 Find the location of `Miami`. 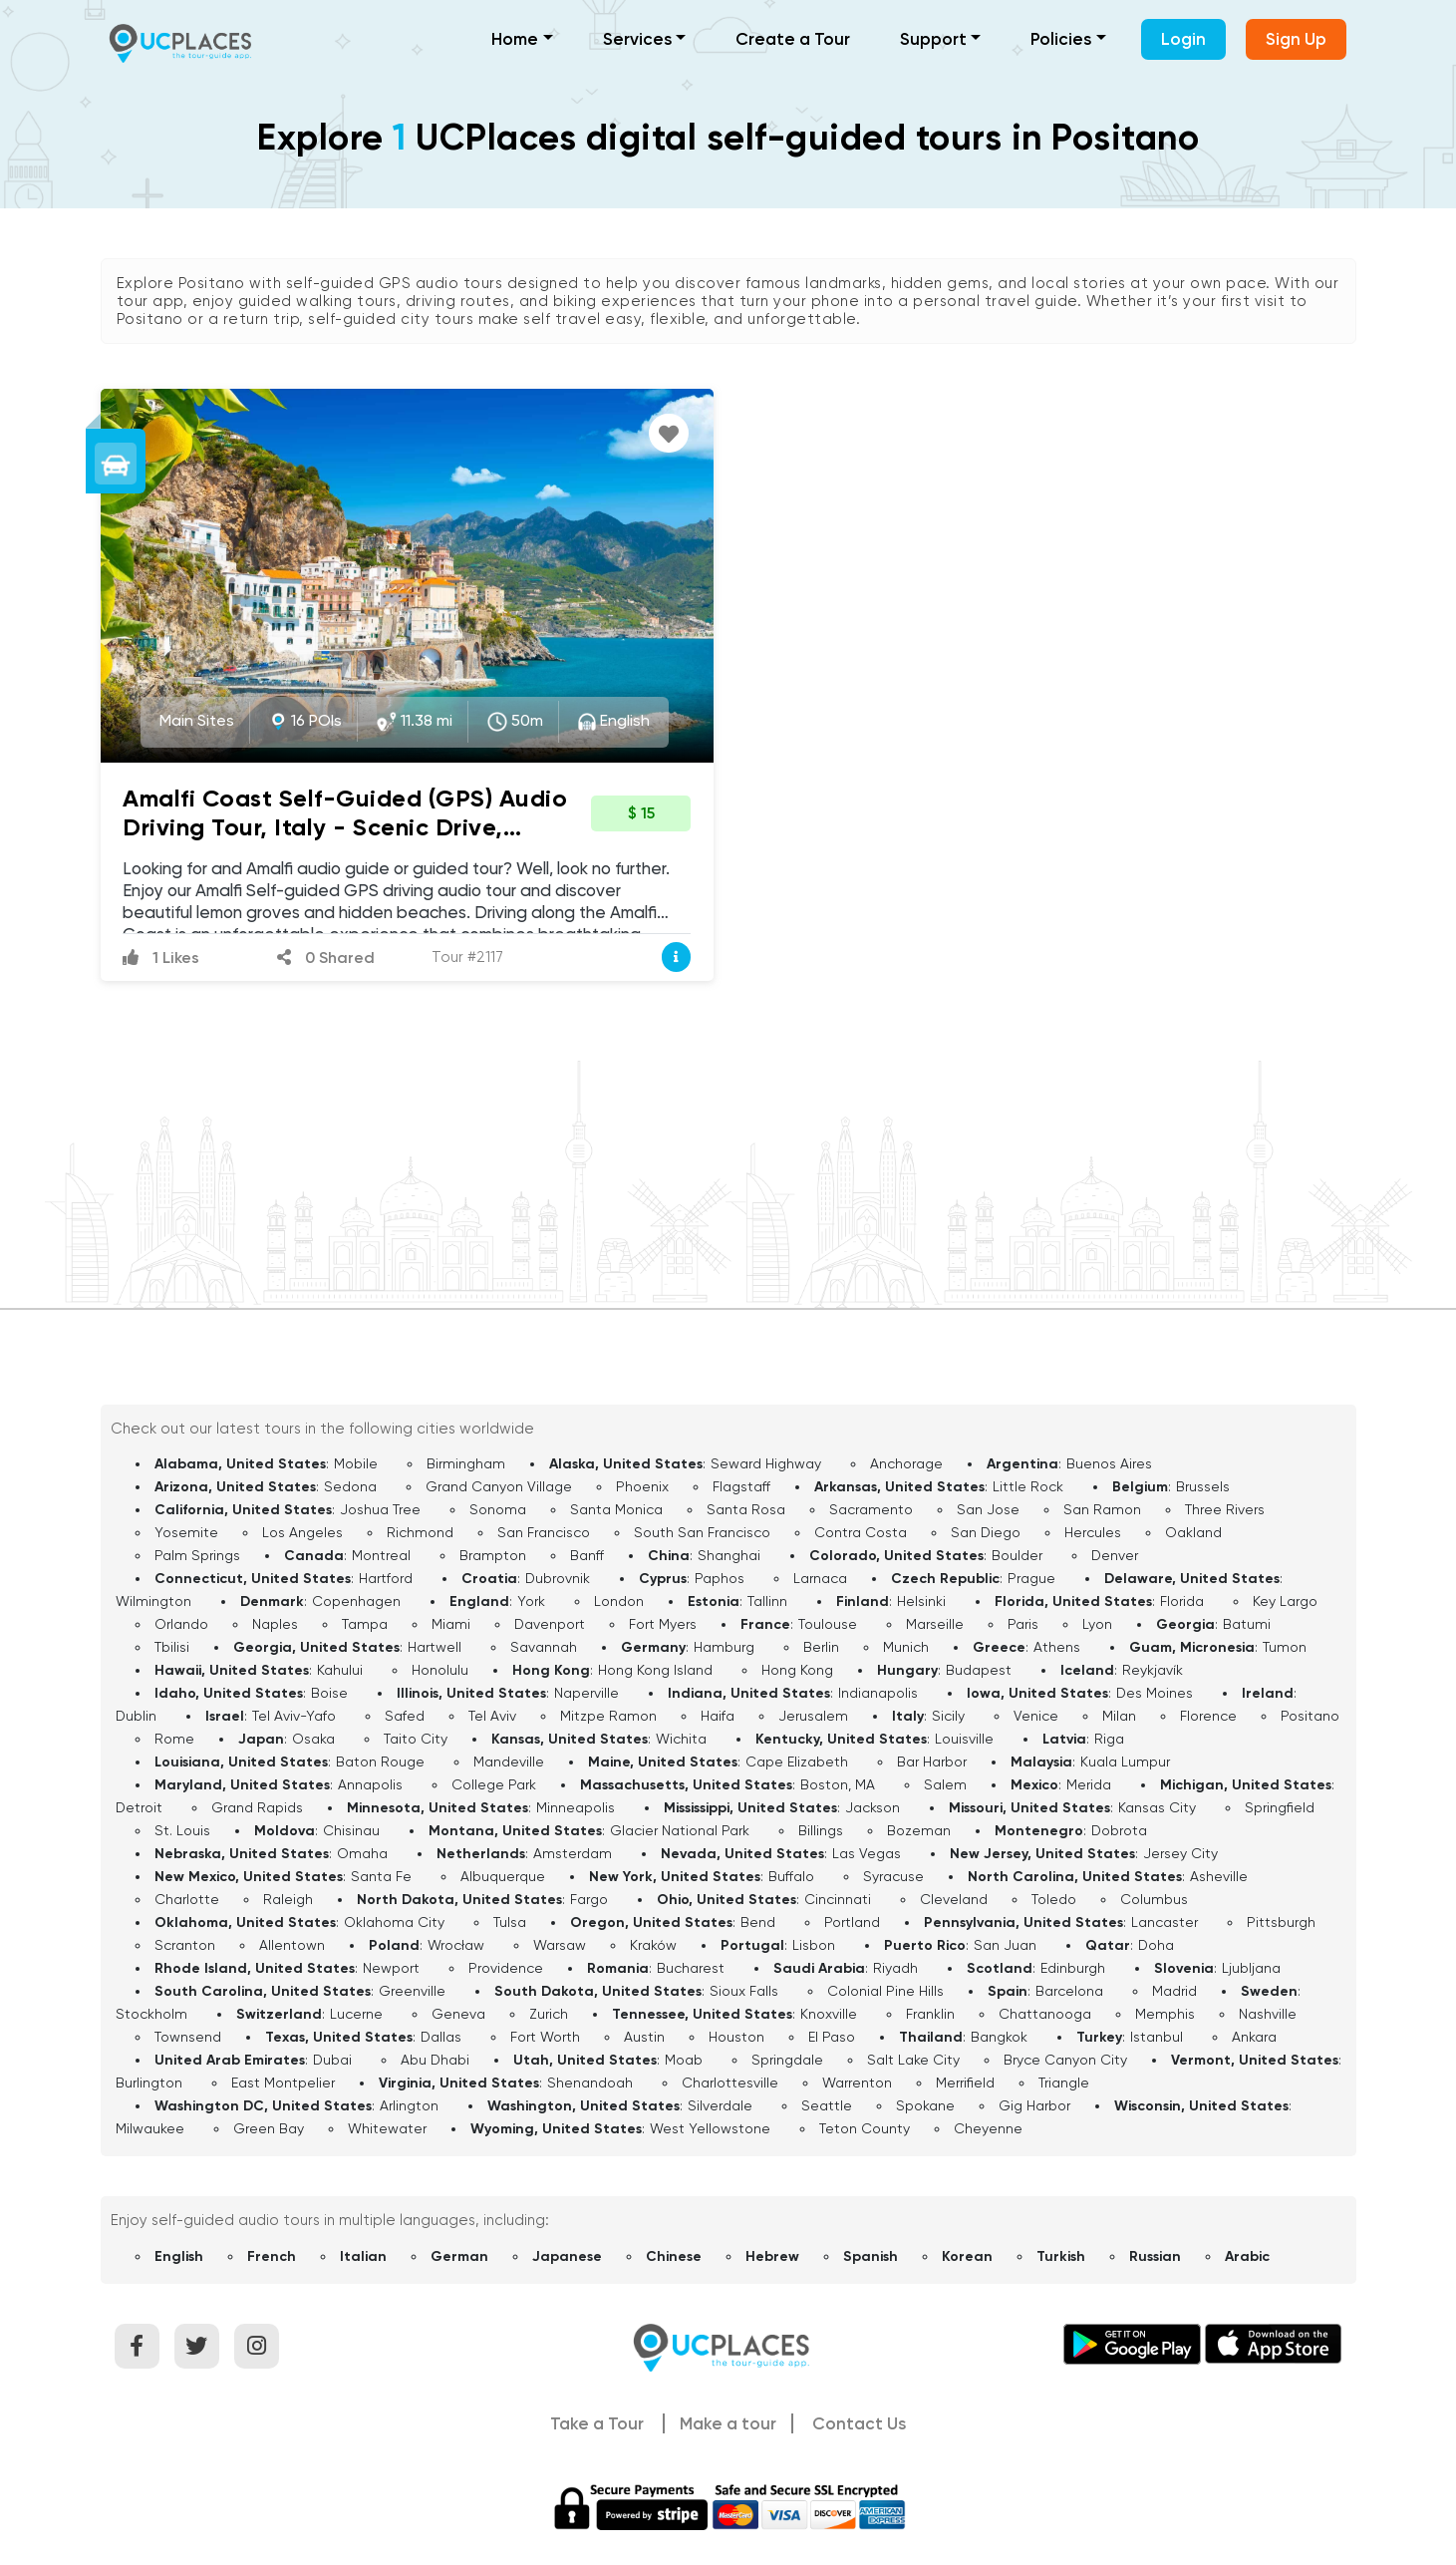

Miami is located at coordinates (451, 1624).